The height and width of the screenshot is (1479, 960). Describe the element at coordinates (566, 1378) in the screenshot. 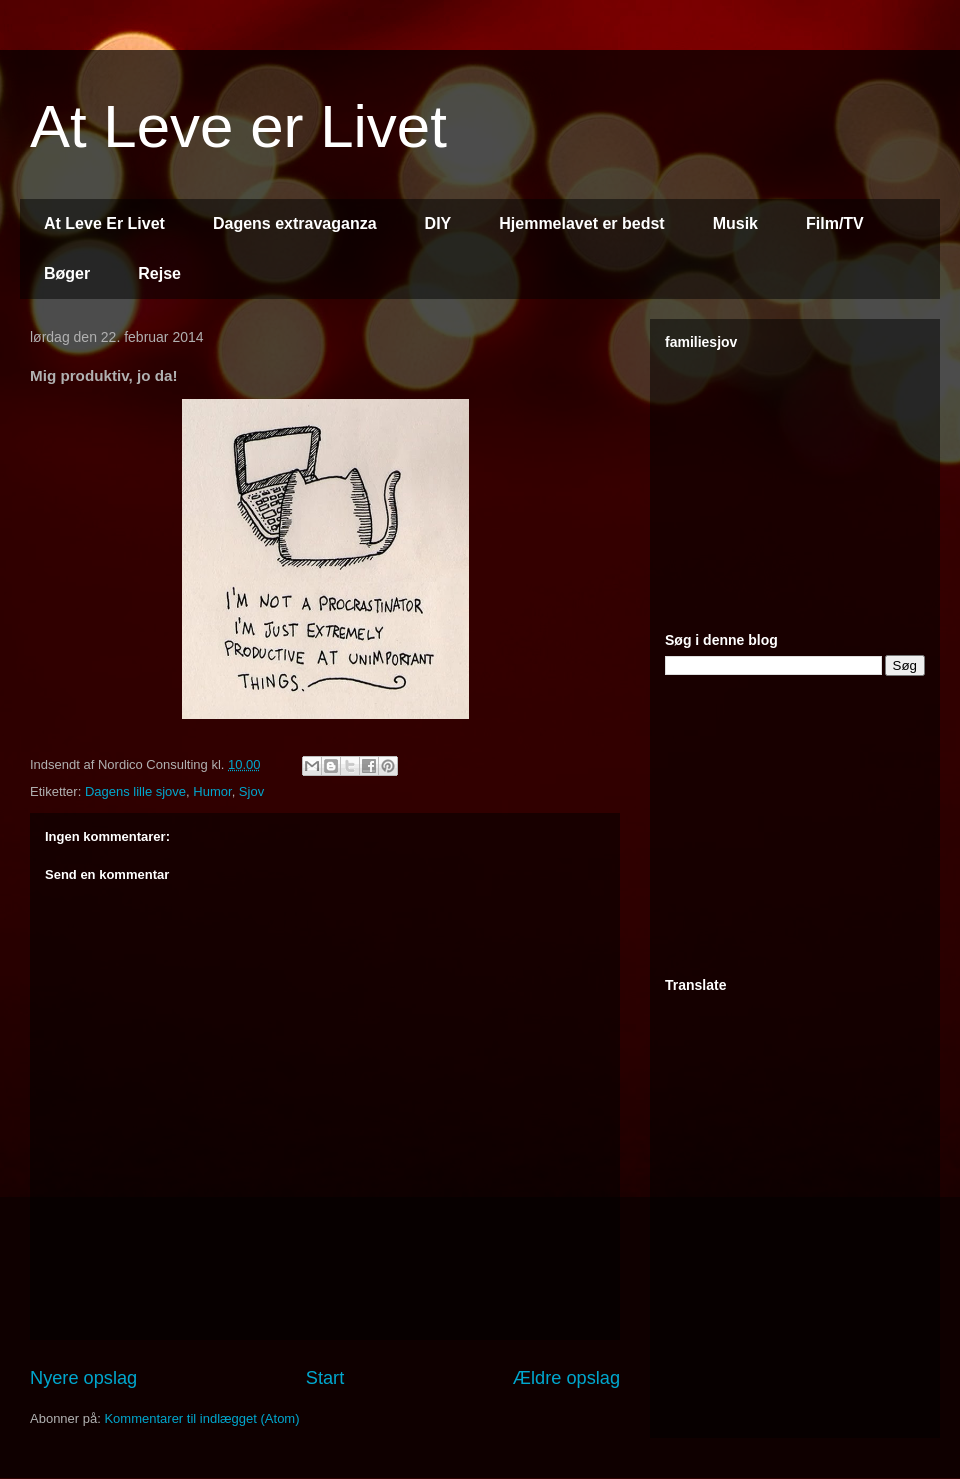

I see `Ældre opslag` at that location.